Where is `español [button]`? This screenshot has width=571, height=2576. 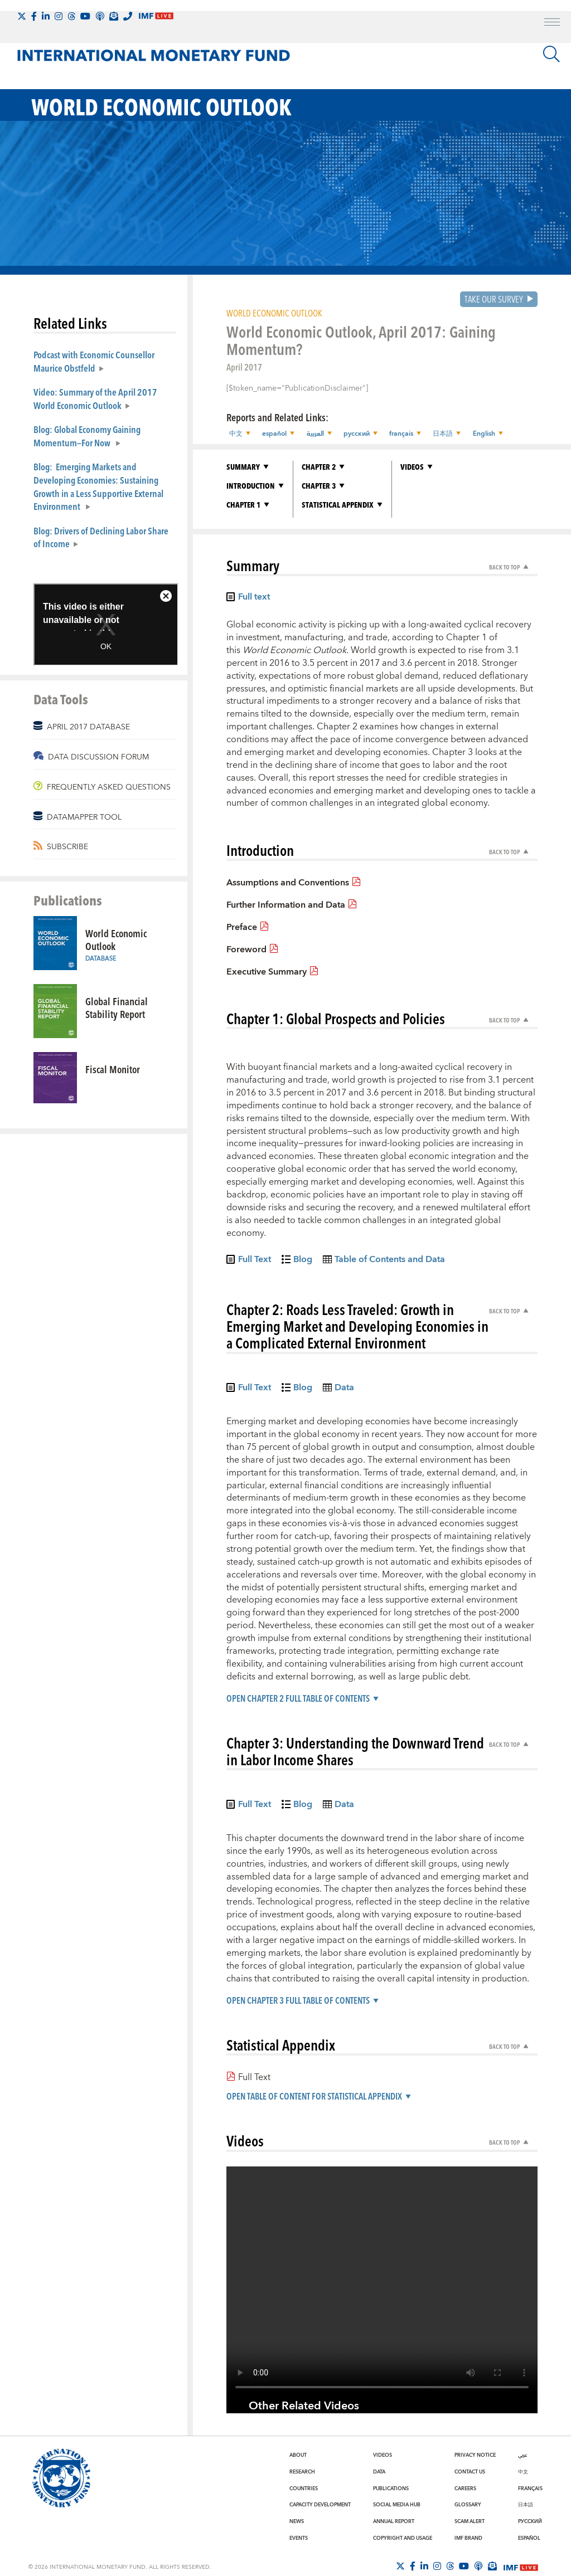
español [button] is located at coordinates (274, 434).